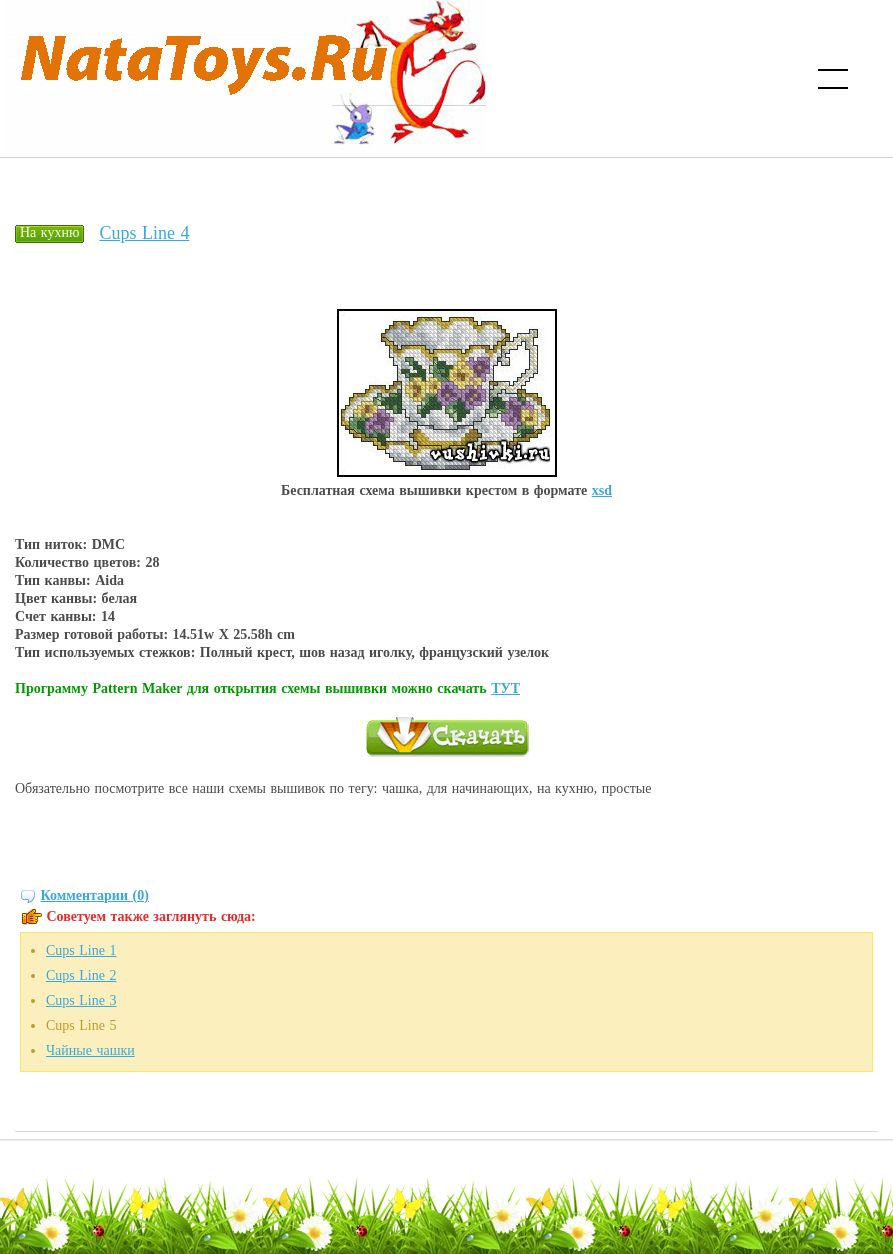 The height and width of the screenshot is (1254, 893). I want to click on Cups Line 4, so click(144, 233).